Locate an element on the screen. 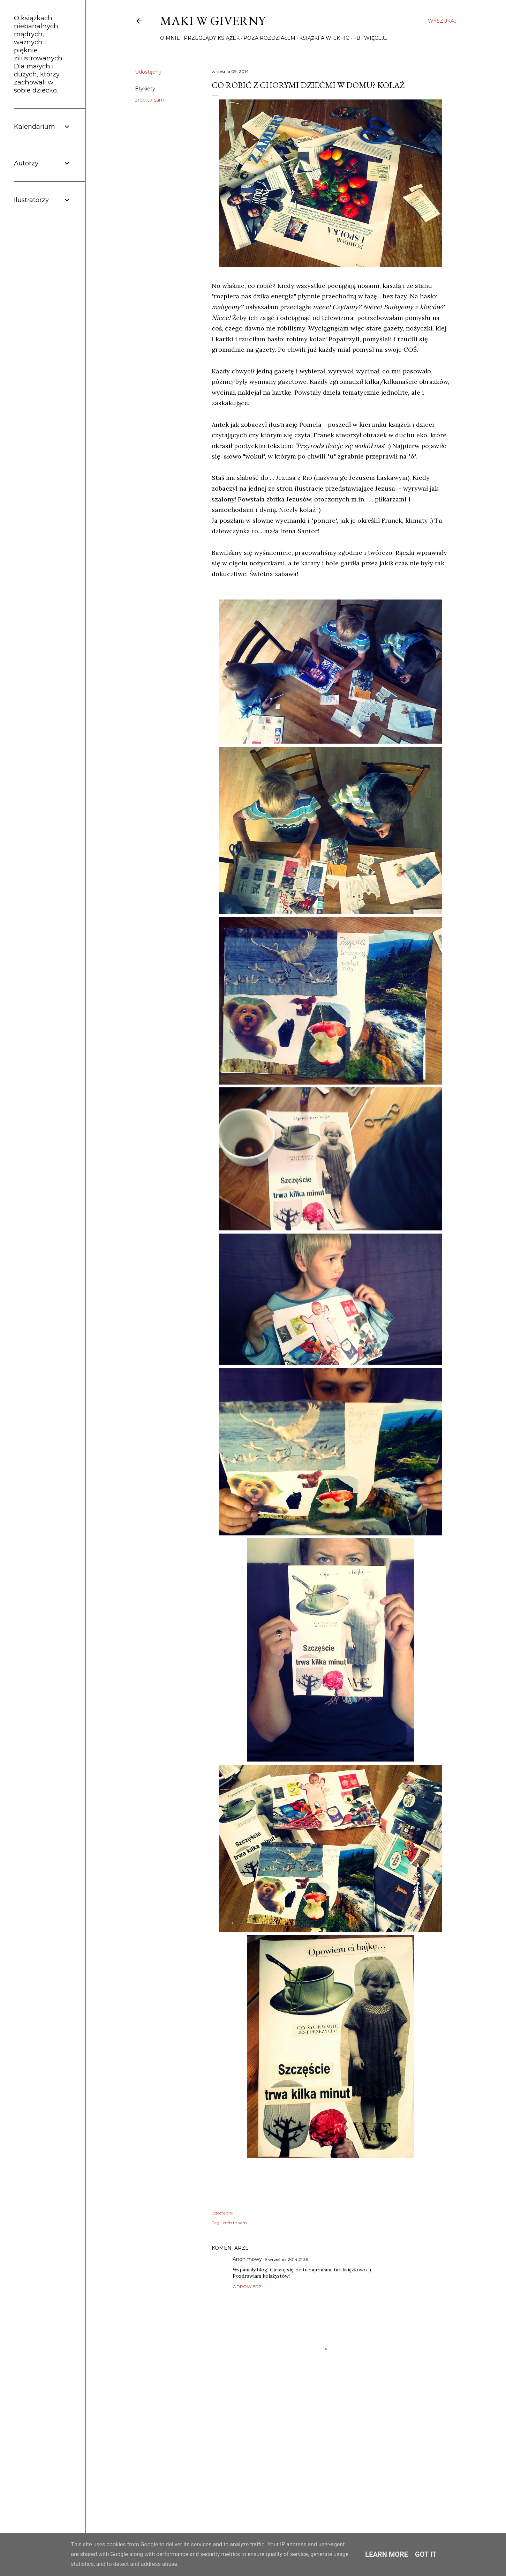 Image resolution: width=506 pixels, height=2576 pixels. Maki w Giverny is located at coordinates (212, 21).